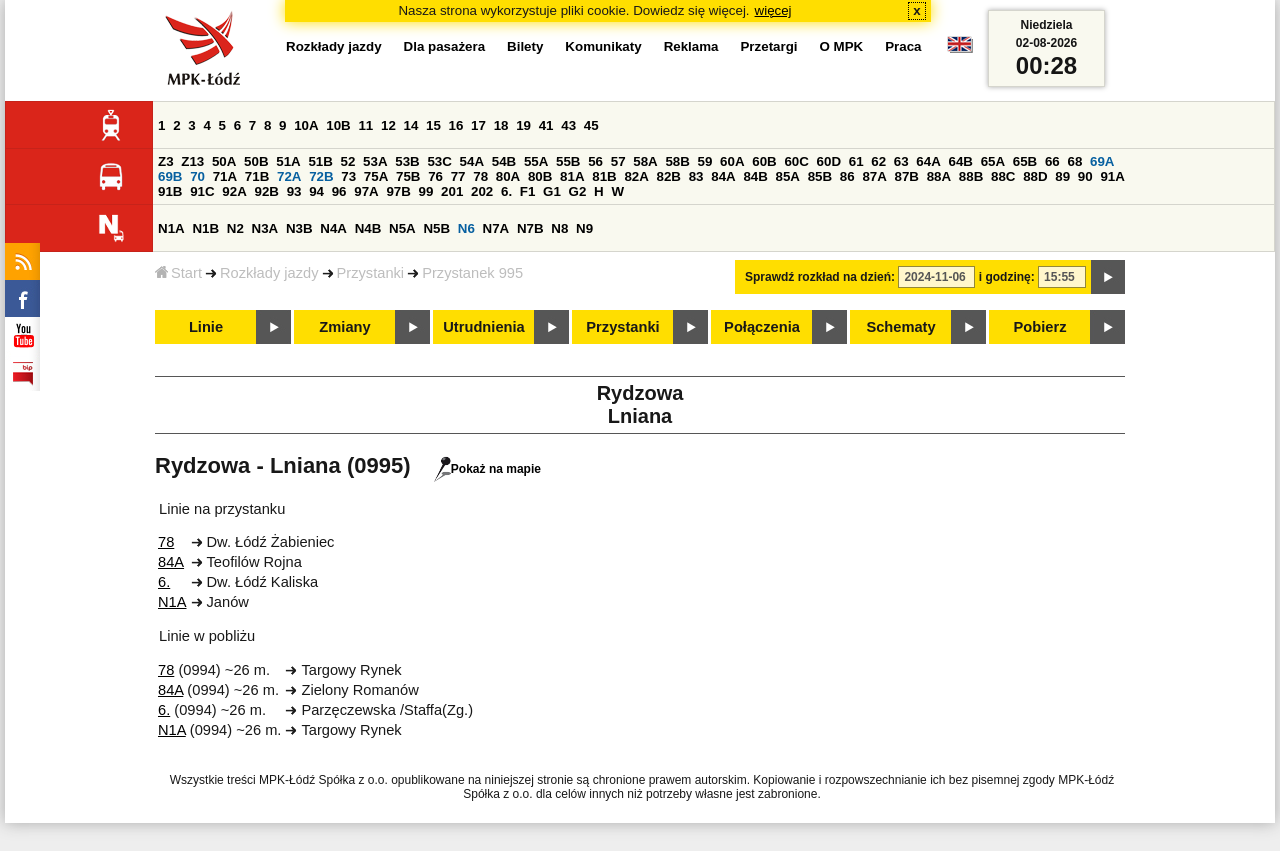  What do you see at coordinates (487, 469) in the screenshot?
I see `Pokaż na mapie` at bounding box center [487, 469].